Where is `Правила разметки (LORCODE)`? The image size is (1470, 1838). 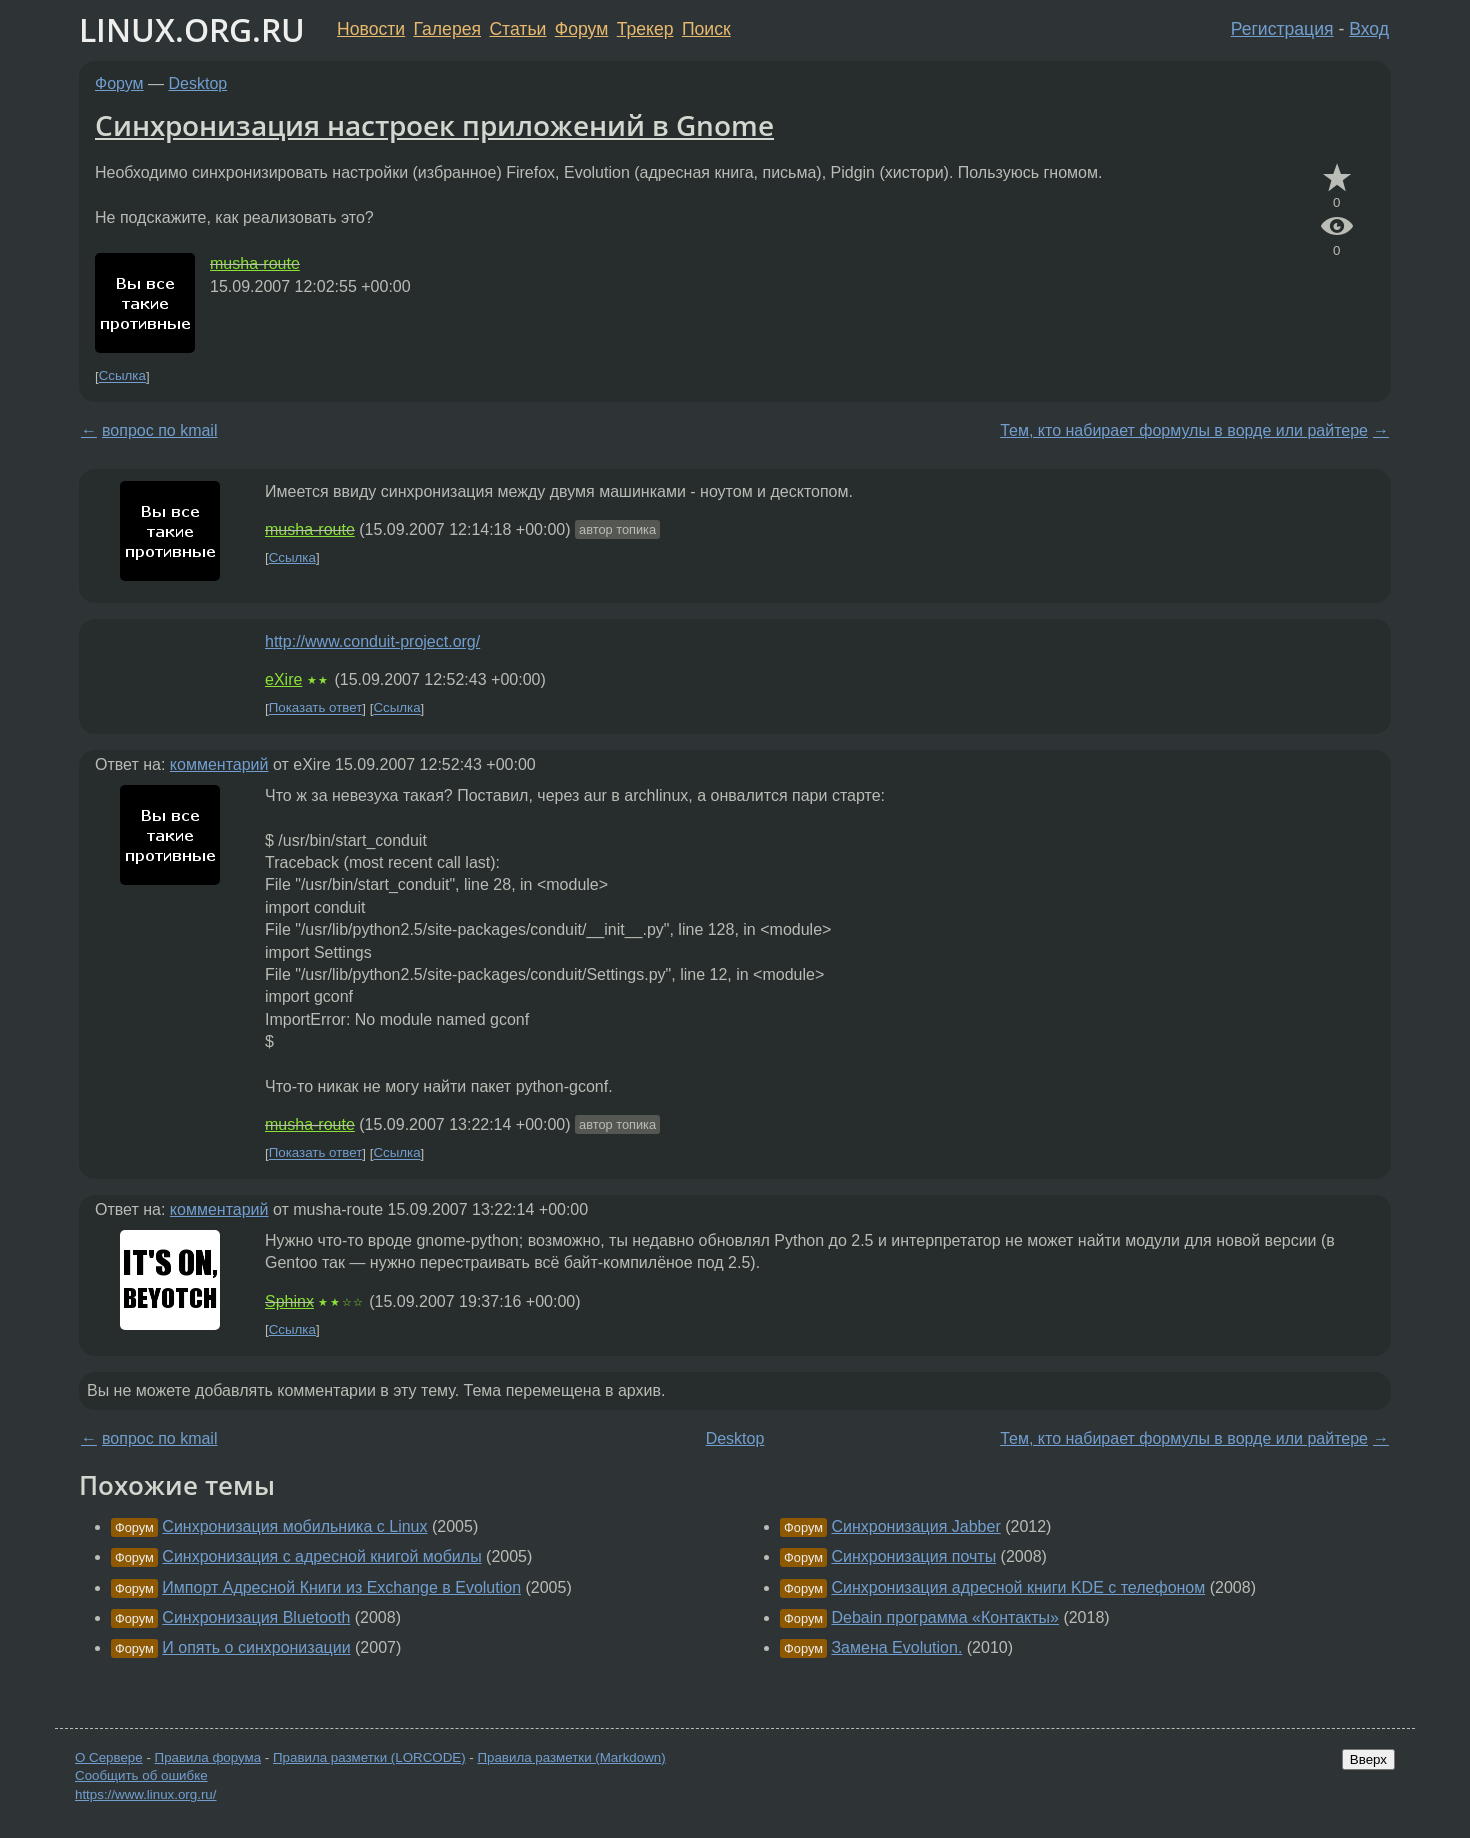
Правила разметки (LORCODE) is located at coordinates (369, 1757).